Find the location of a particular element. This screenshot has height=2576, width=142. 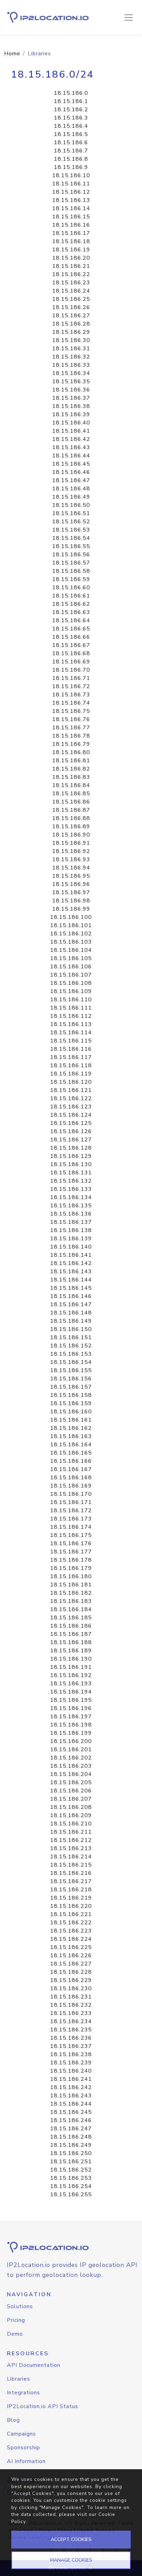

18.15.186.217 is located at coordinates (71, 1881).